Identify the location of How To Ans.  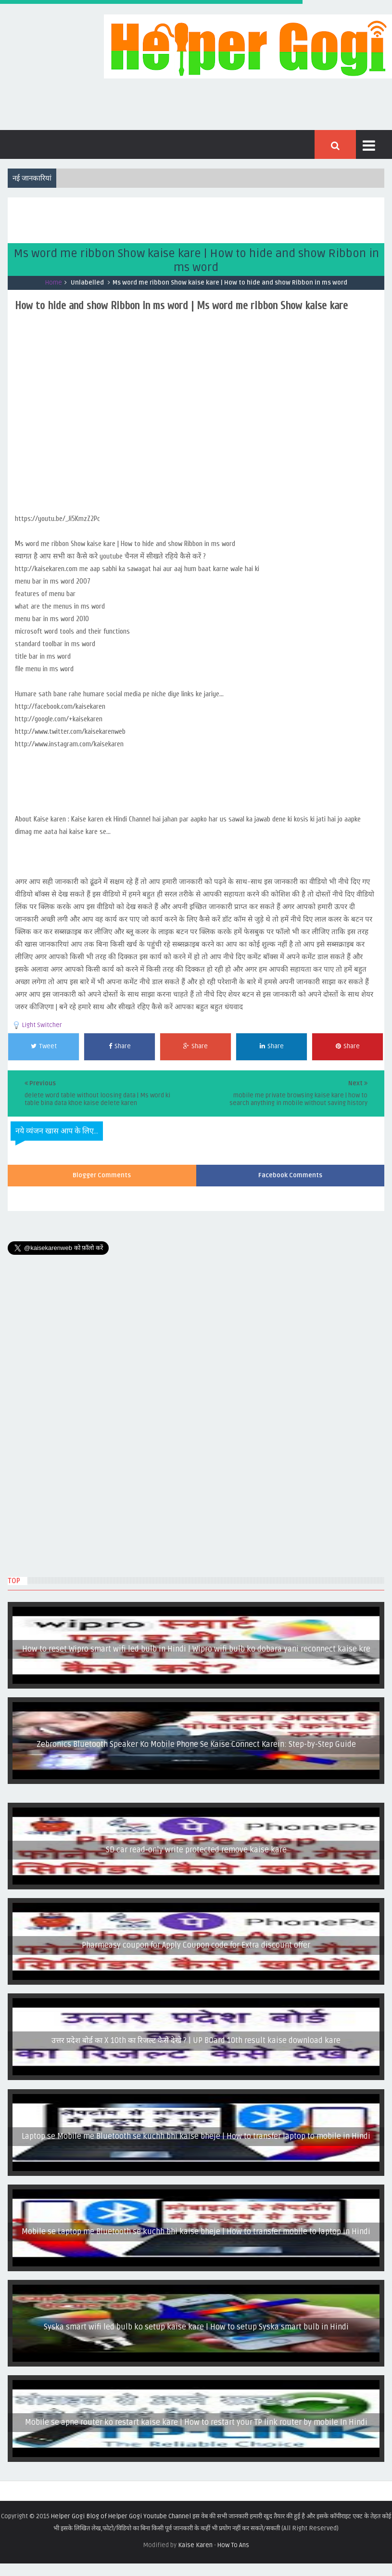
(233, 2545).